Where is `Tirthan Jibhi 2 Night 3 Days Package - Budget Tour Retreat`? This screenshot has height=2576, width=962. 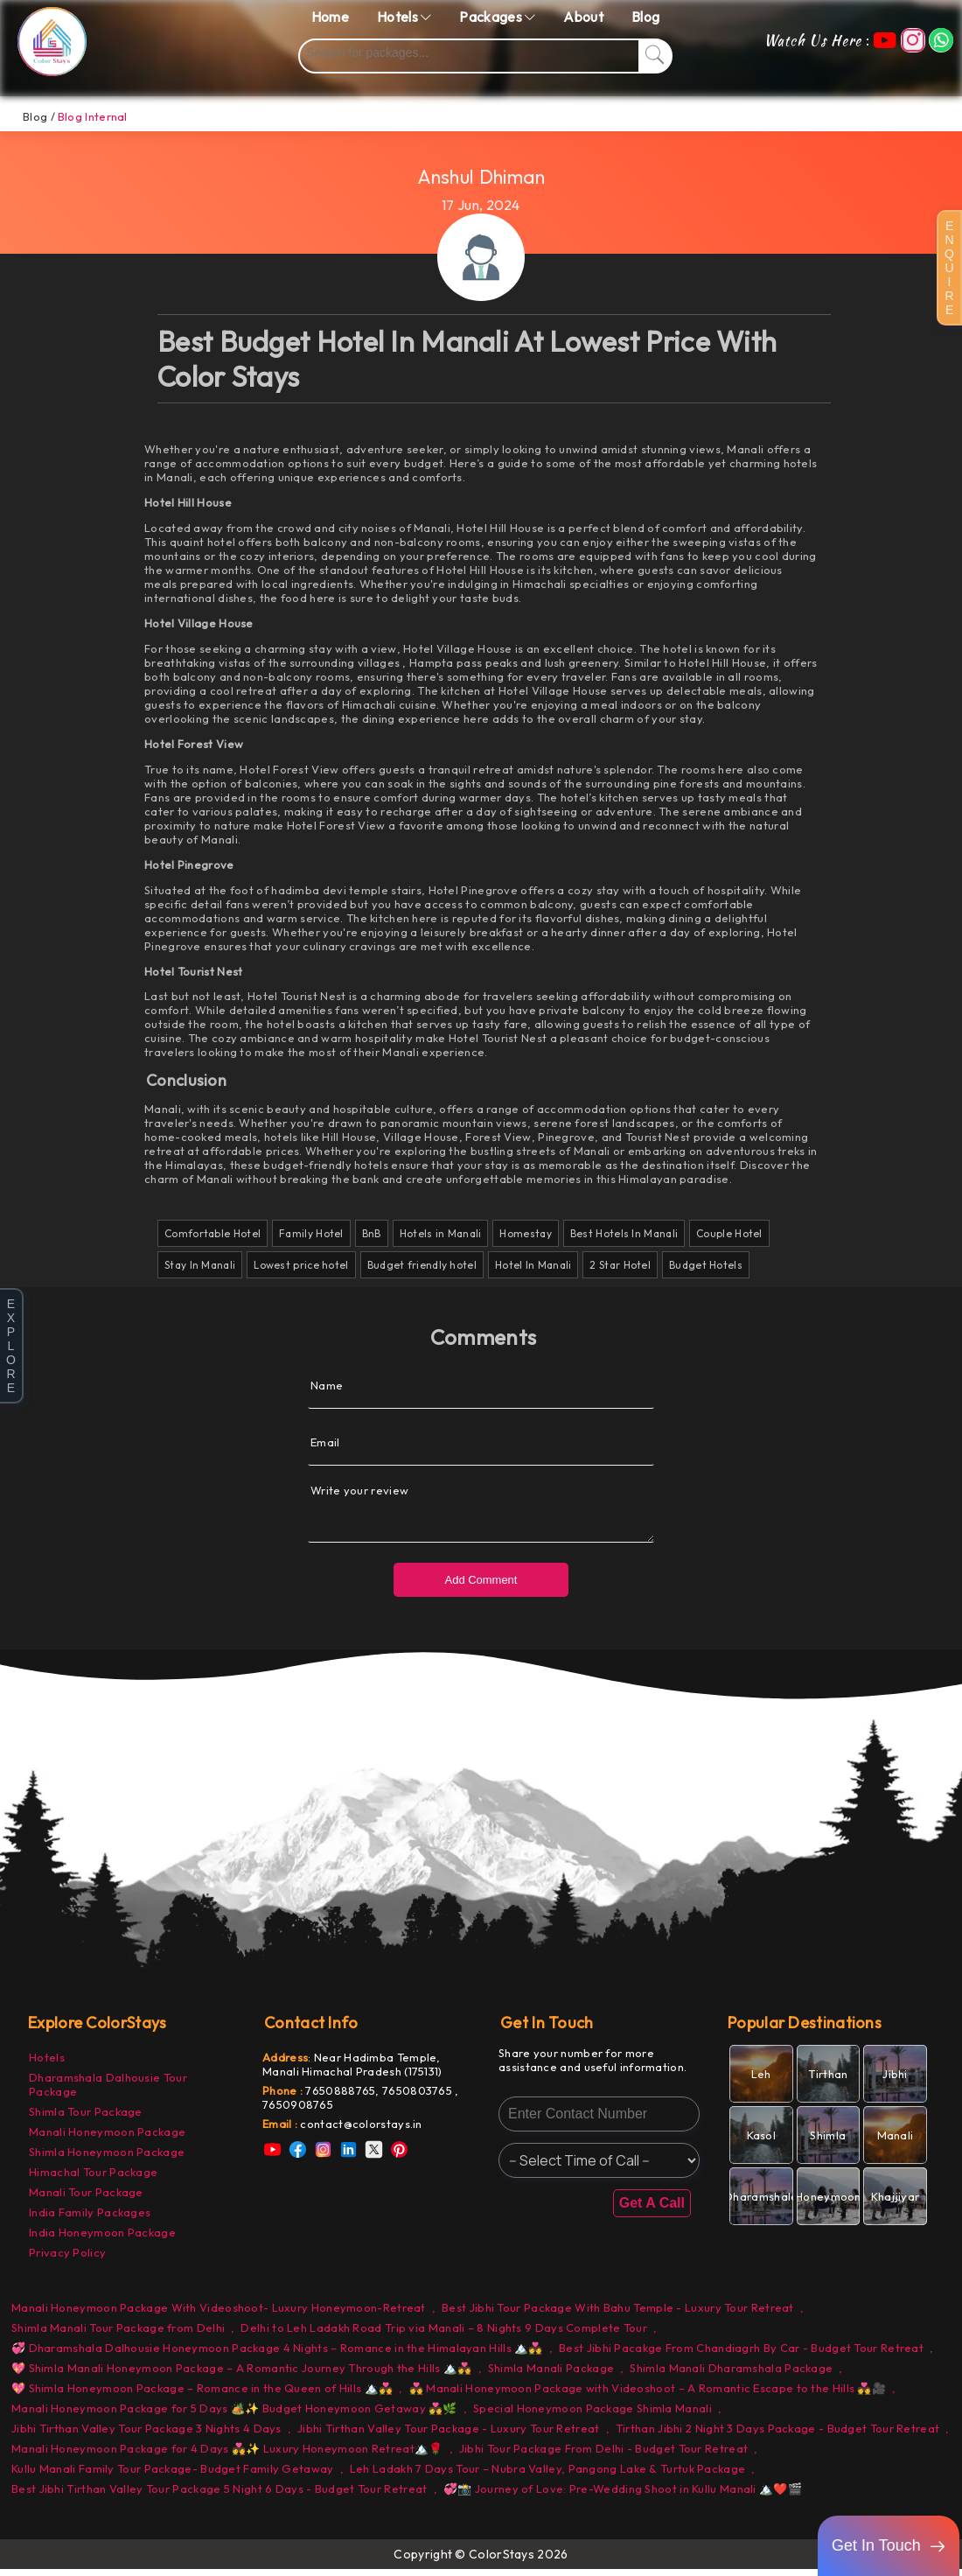
Tirthan Jibhi 2 Night 3 Days Package - Budget Tour Retreat is located at coordinates (777, 2435).